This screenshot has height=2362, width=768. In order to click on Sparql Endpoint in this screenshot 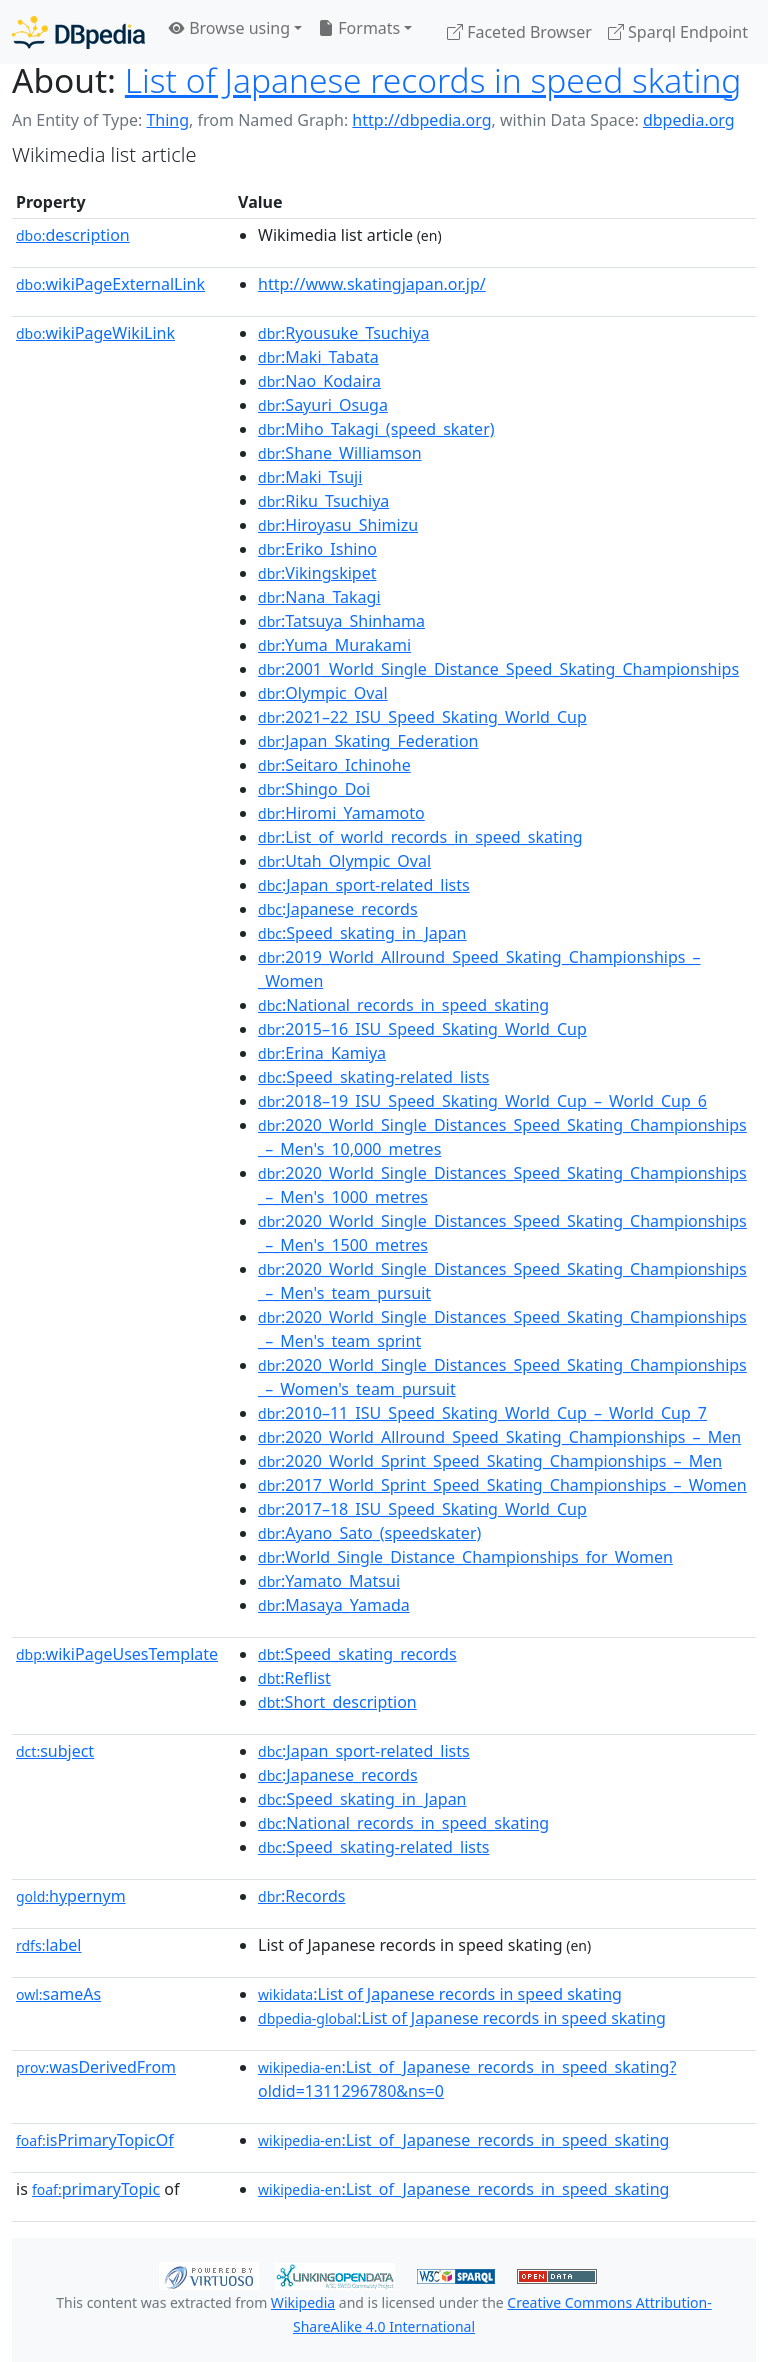, I will do `click(678, 32)`.